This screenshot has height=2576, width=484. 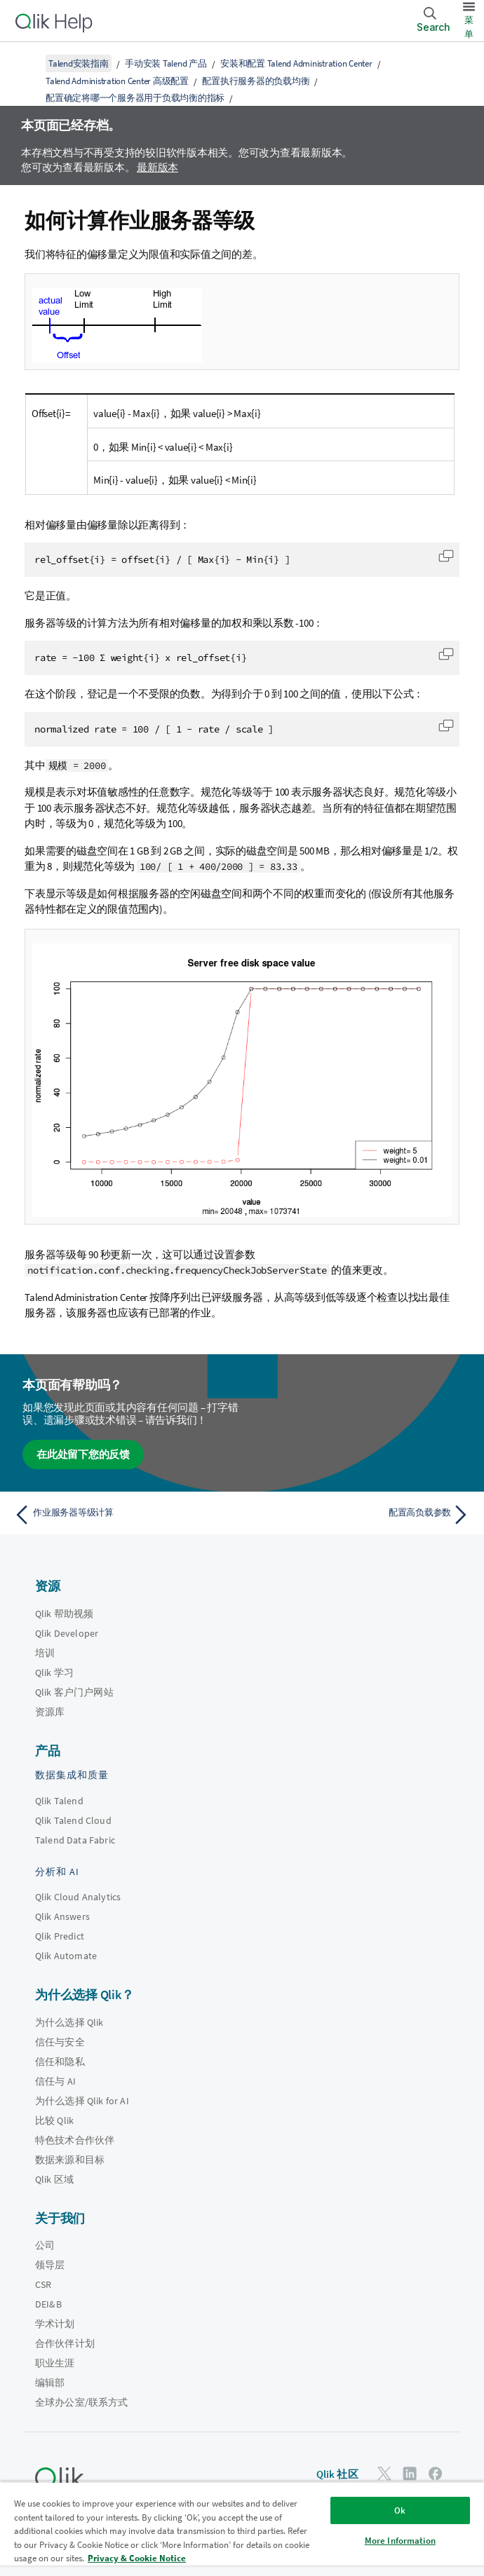 I want to click on Qlik Talend, so click(x=59, y=1800).